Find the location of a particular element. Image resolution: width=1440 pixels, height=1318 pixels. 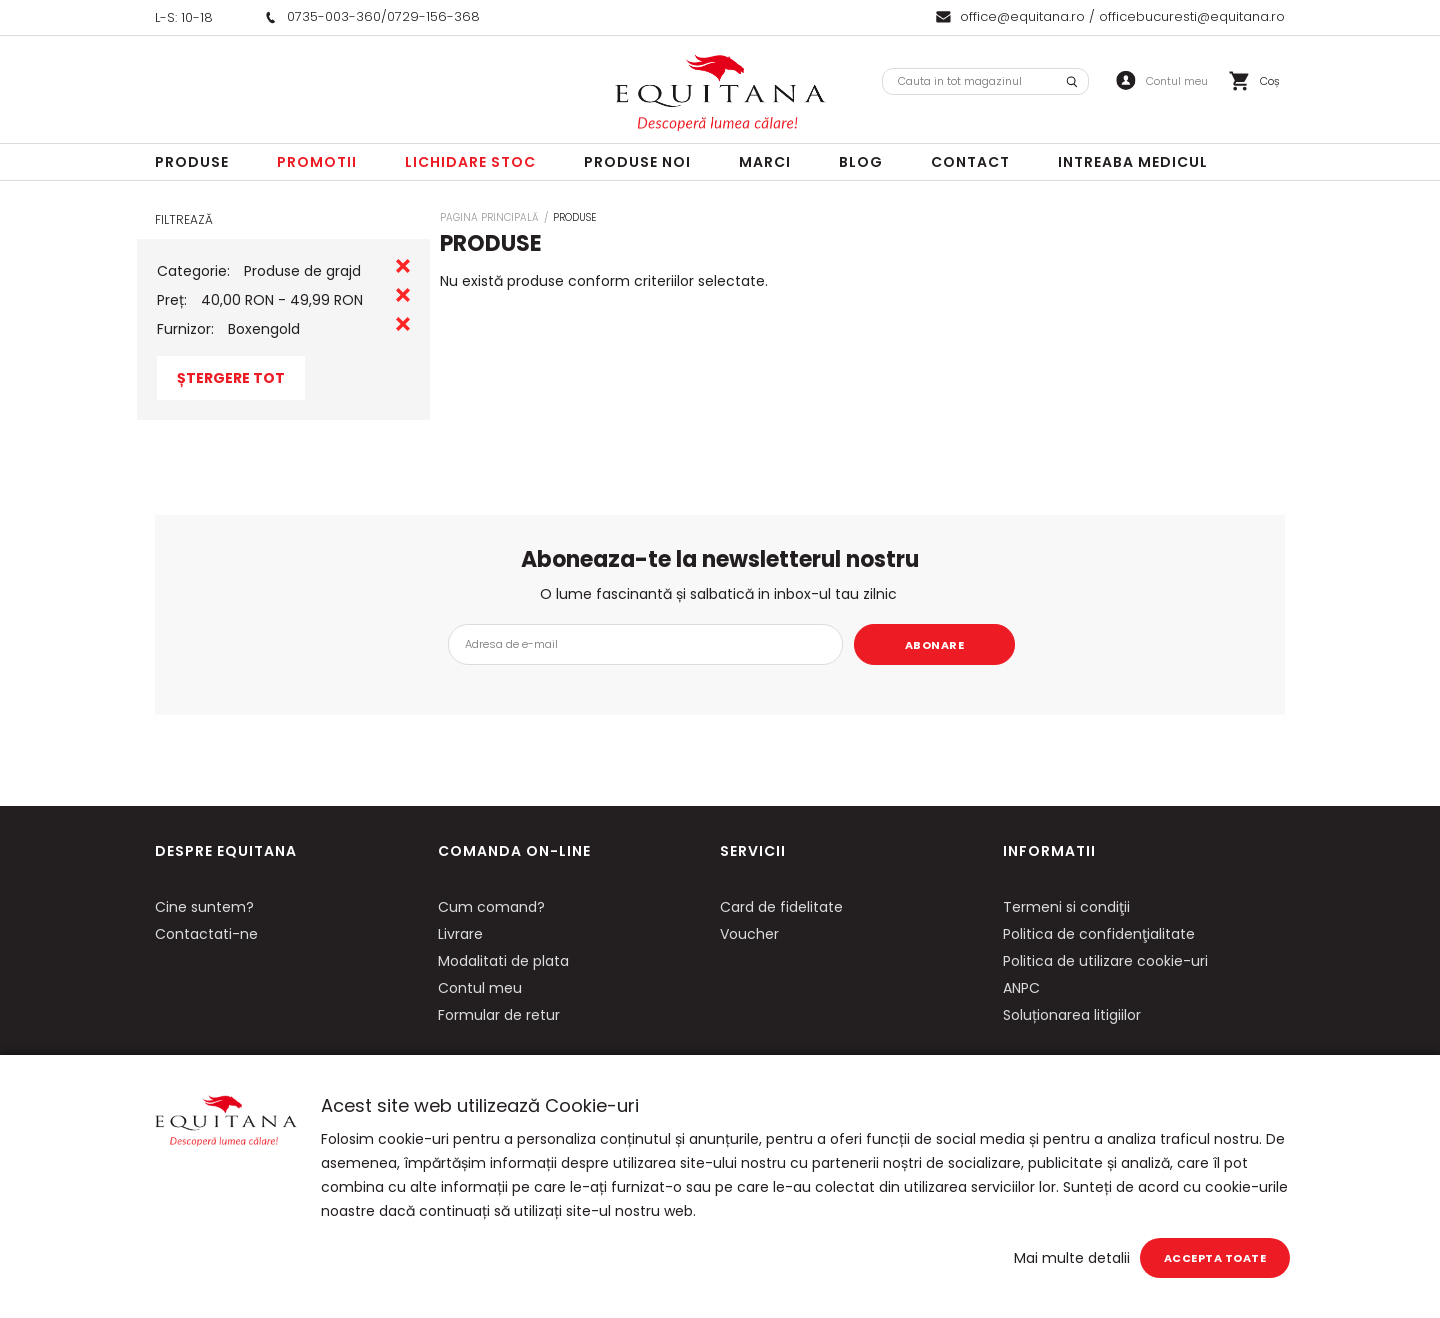

Contact is located at coordinates (970, 162).